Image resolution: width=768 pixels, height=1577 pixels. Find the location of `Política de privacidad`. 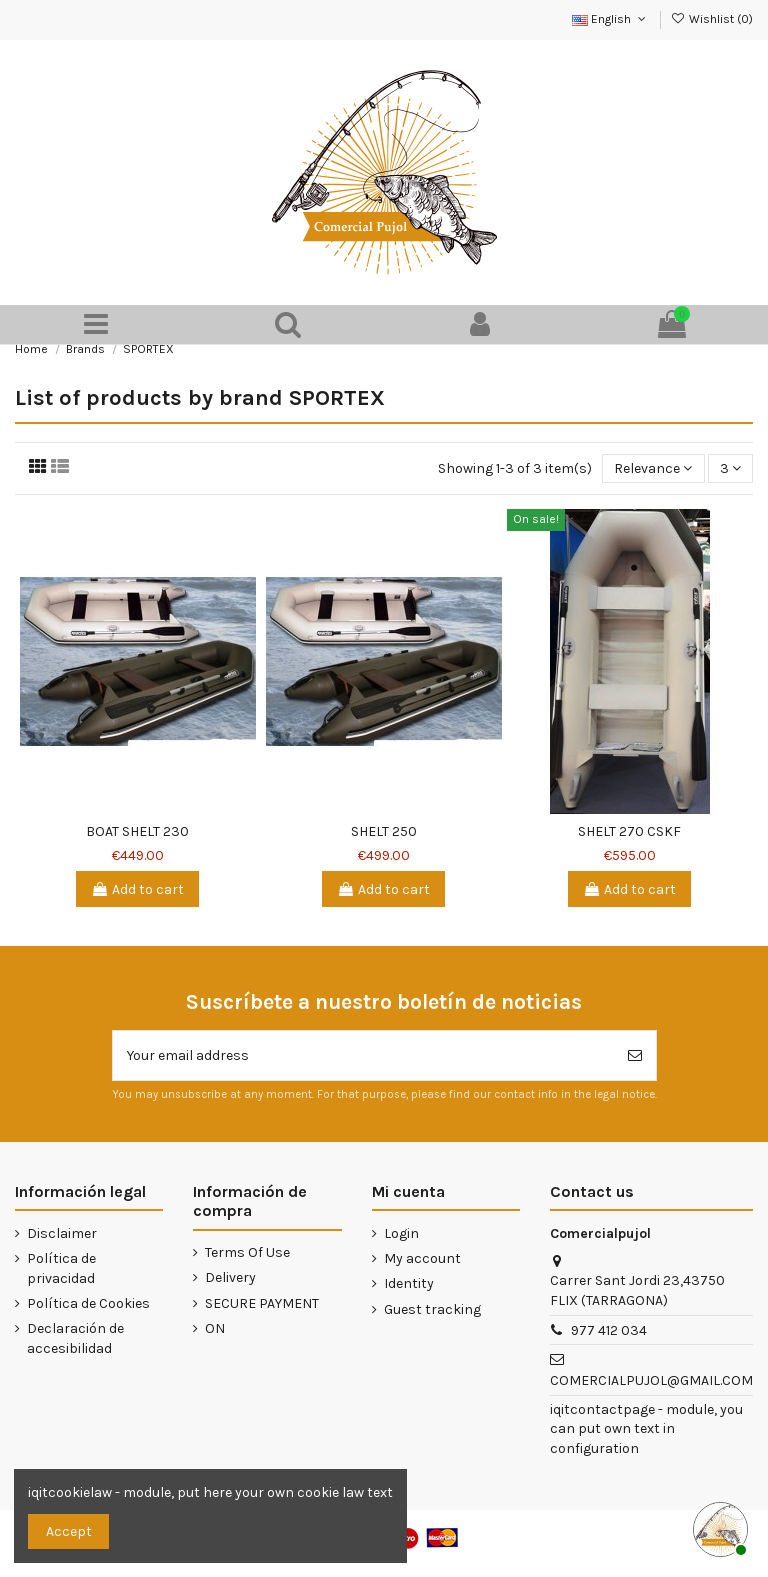

Política de privacidad is located at coordinates (61, 1268).